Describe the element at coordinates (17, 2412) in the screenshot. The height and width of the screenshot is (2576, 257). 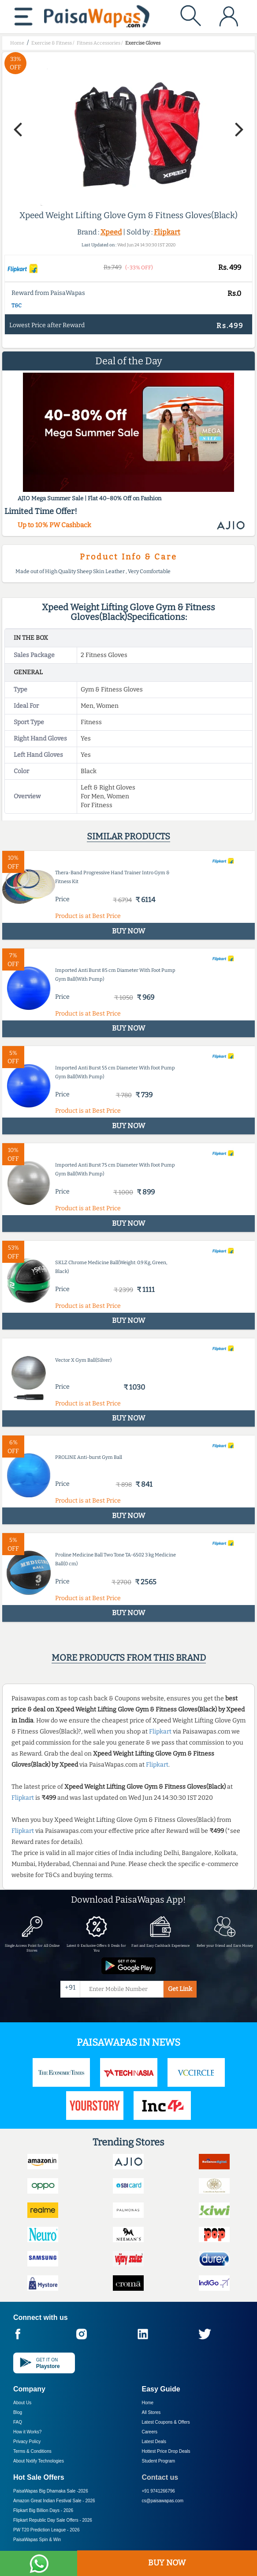
I see `Blog` at that location.